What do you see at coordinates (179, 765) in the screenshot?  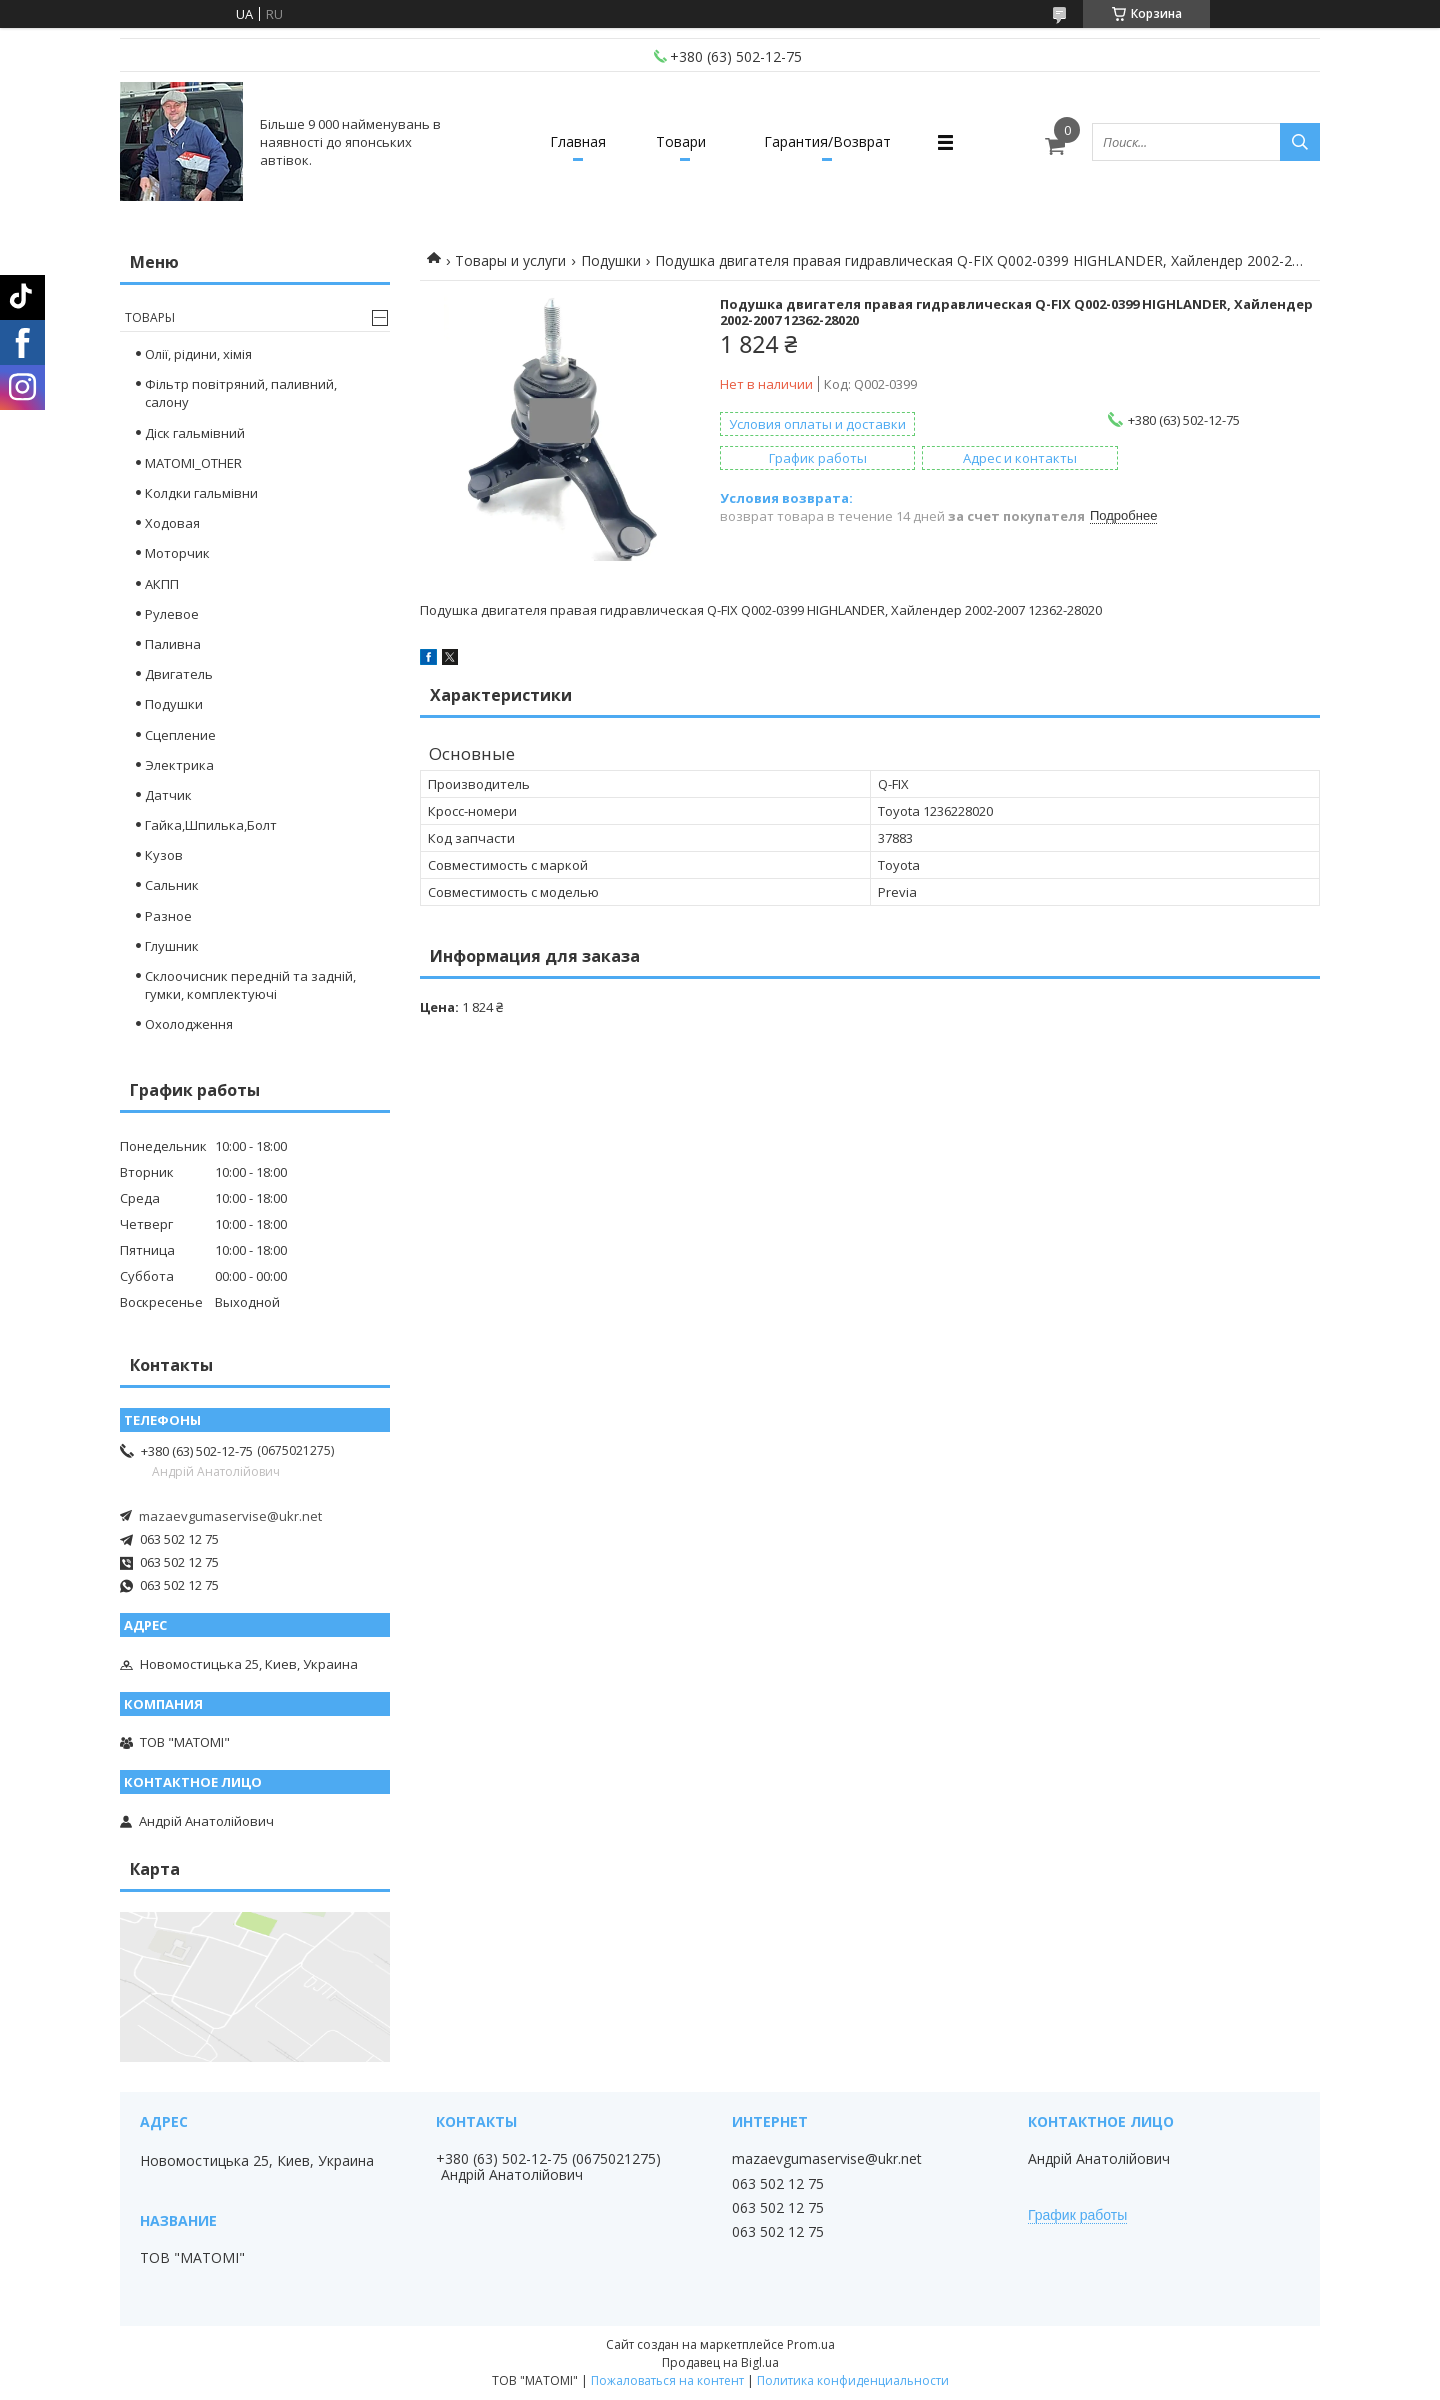 I see `Электрика` at bounding box center [179, 765].